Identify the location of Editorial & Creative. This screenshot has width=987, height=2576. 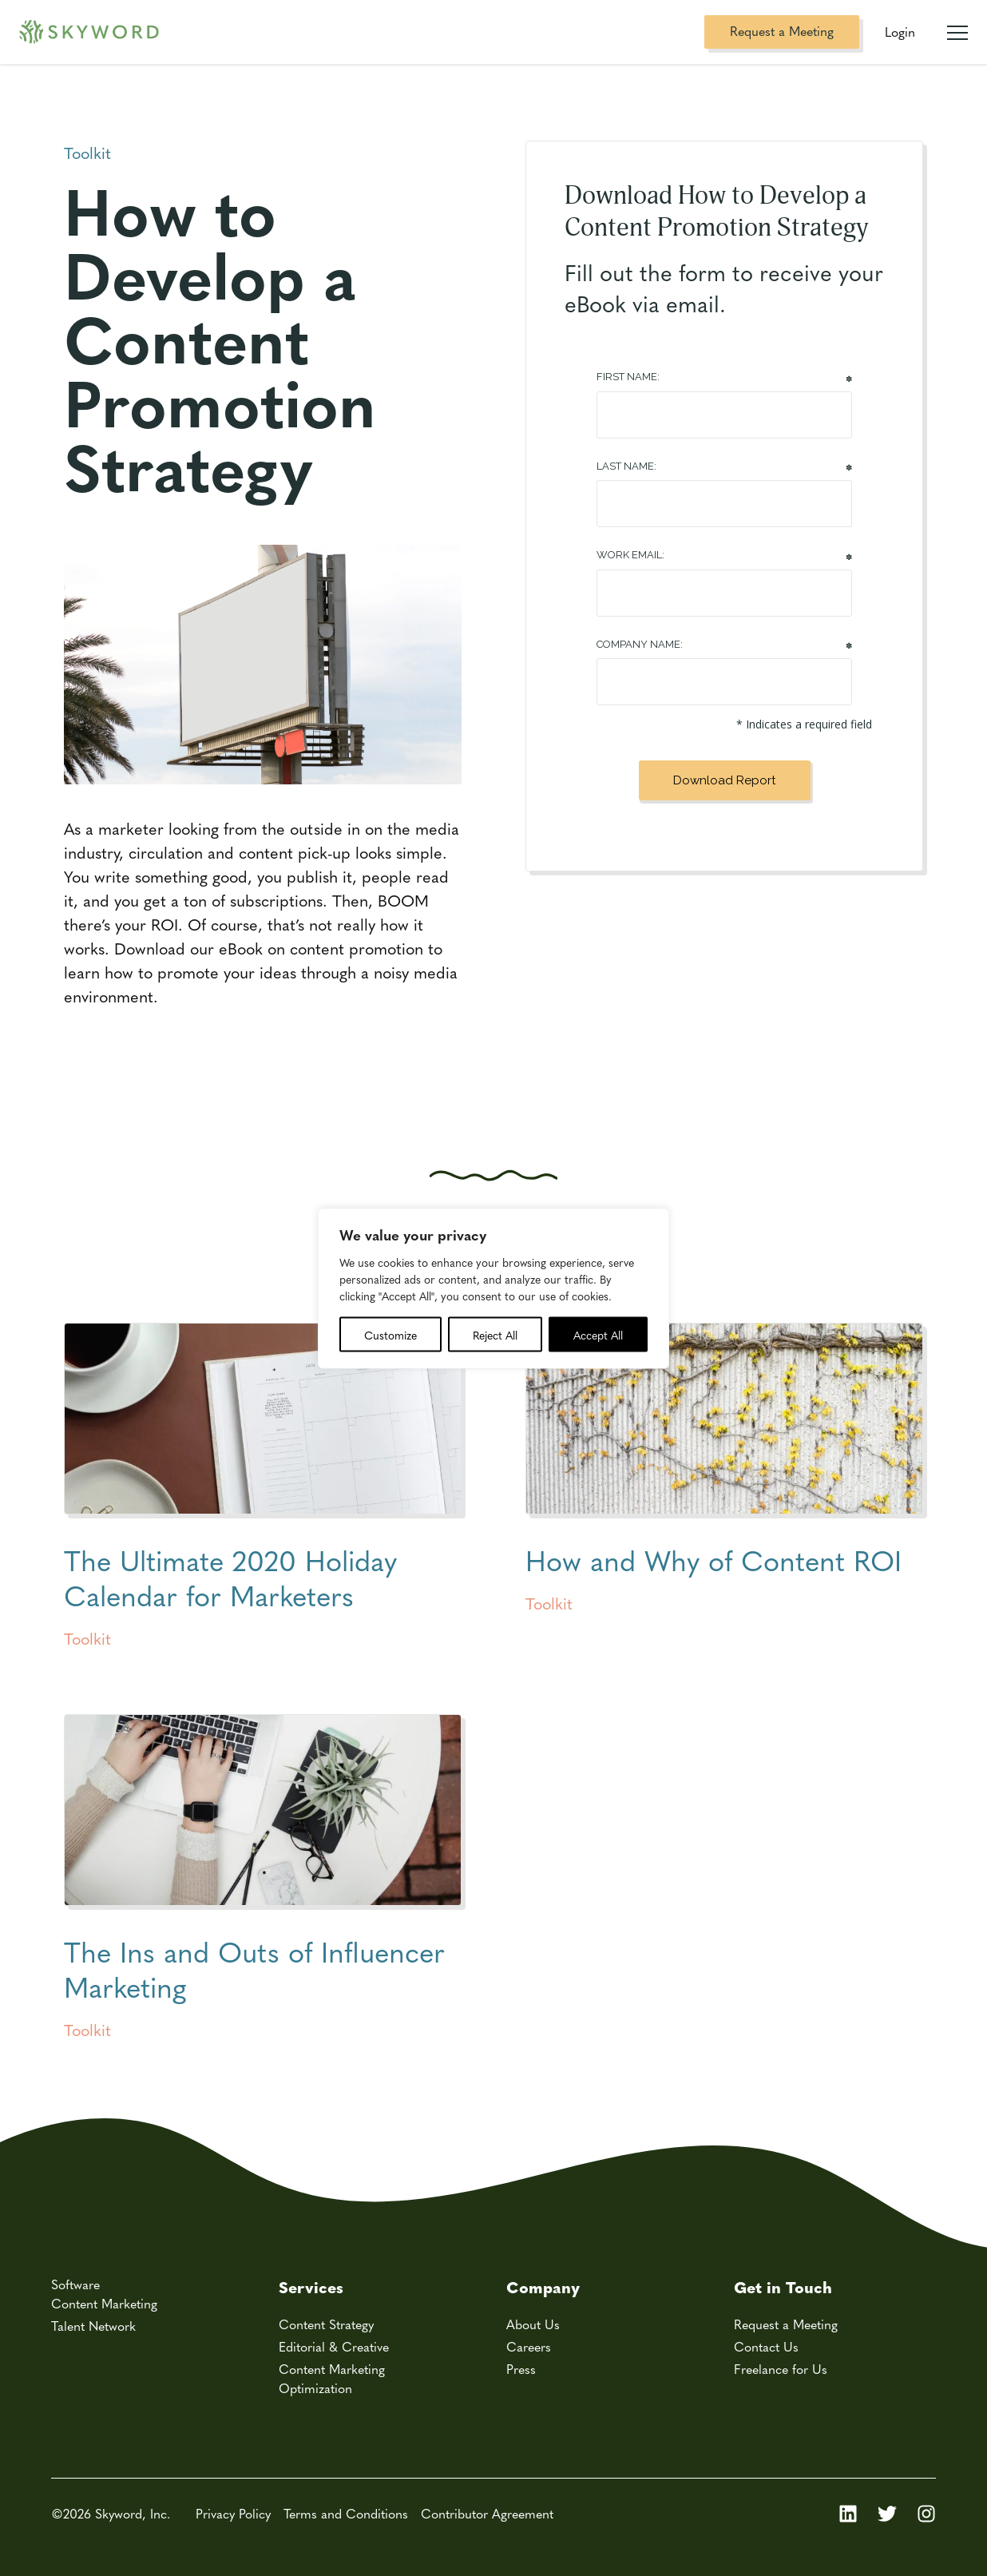
(334, 2346).